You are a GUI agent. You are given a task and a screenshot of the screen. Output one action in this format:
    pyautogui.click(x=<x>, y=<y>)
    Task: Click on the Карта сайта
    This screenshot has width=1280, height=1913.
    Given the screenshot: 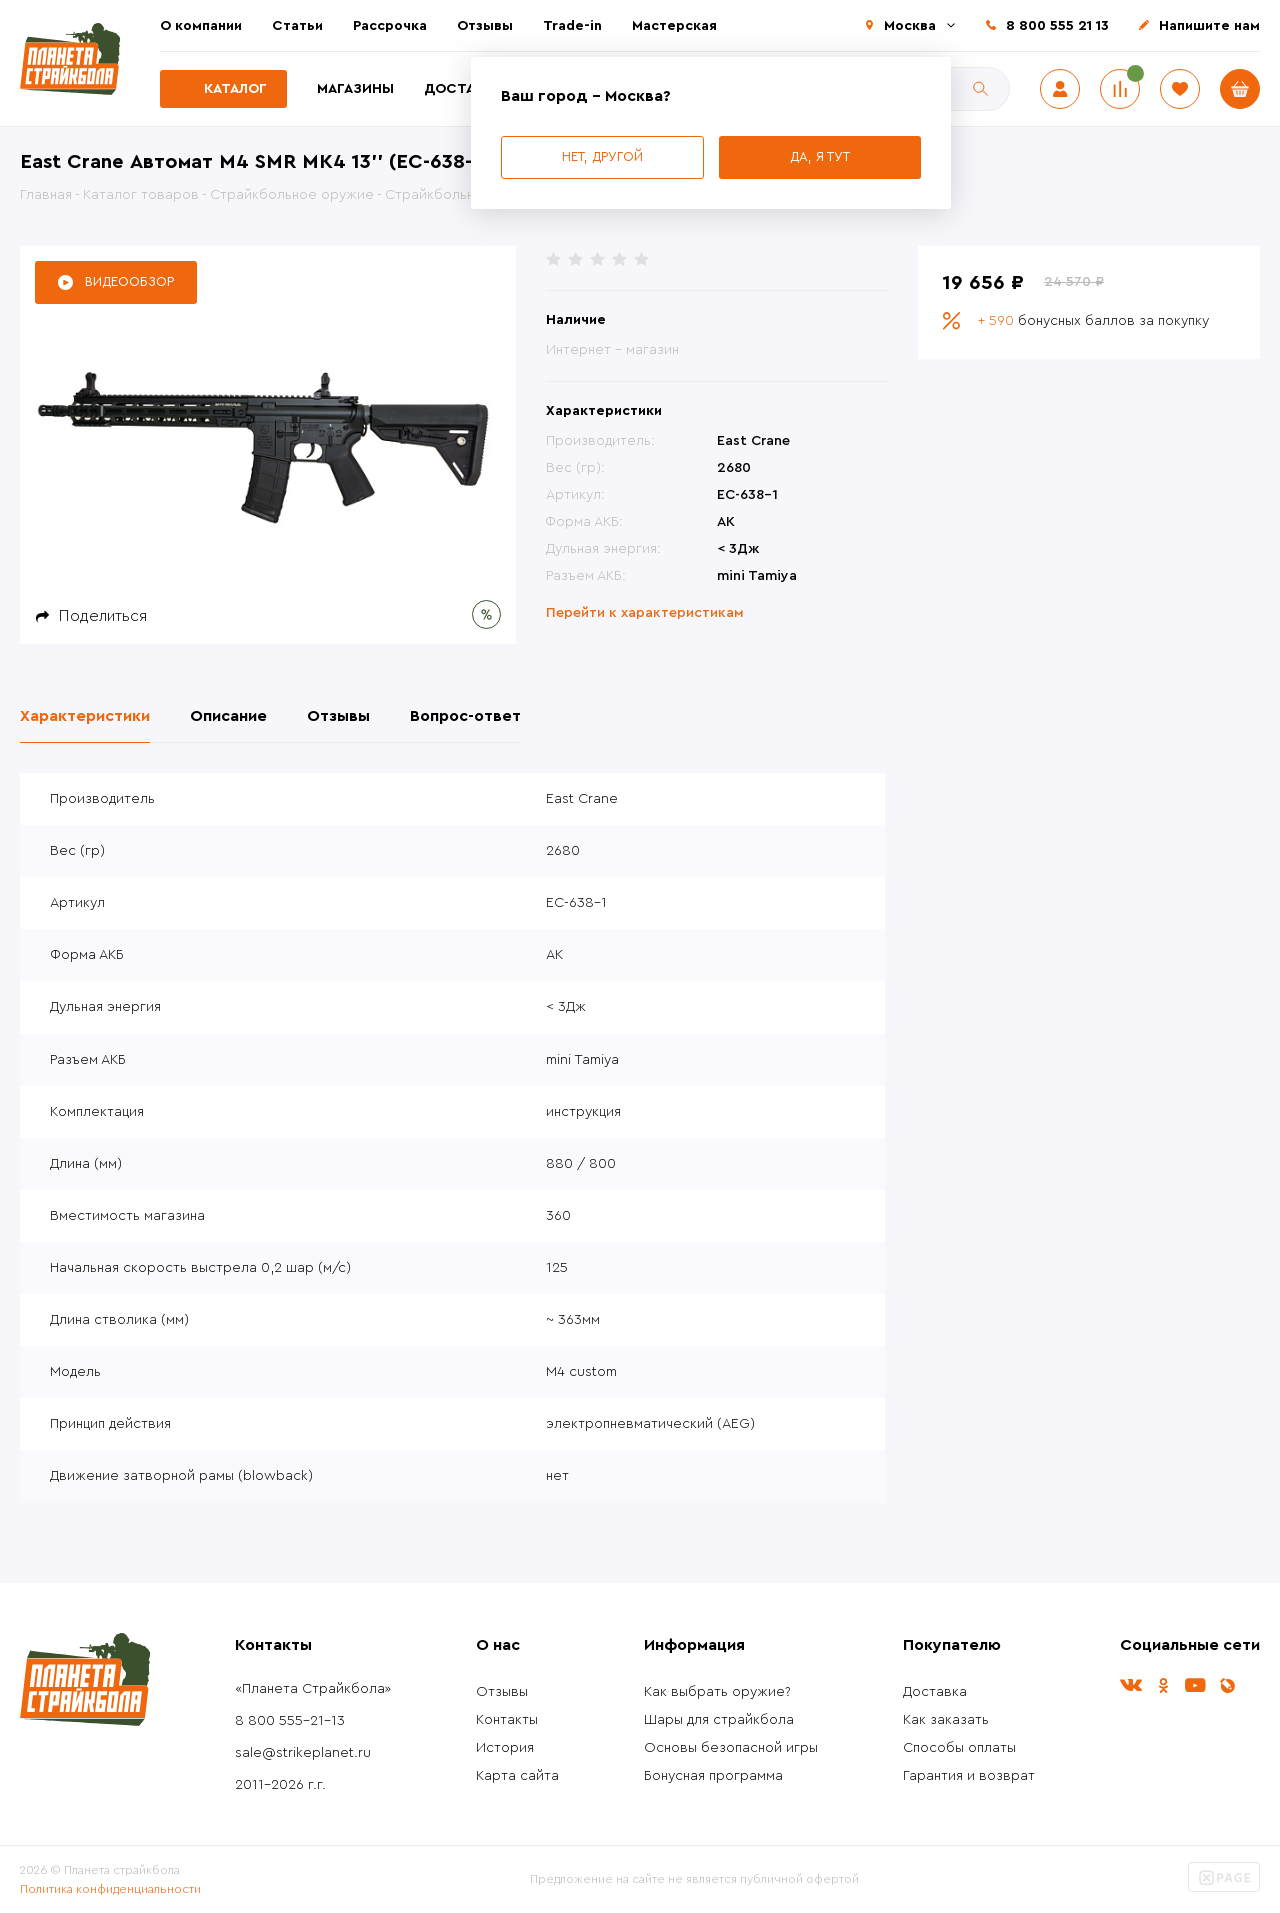 What is the action you would take?
    pyautogui.click(x=517, y=1776)
    